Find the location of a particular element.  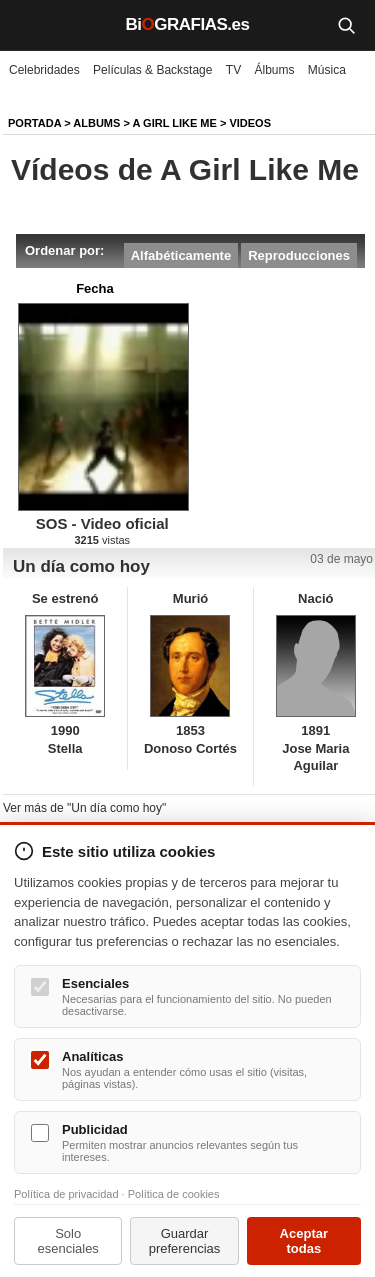

A Girl Like Me is located at coordinates (175, 123).